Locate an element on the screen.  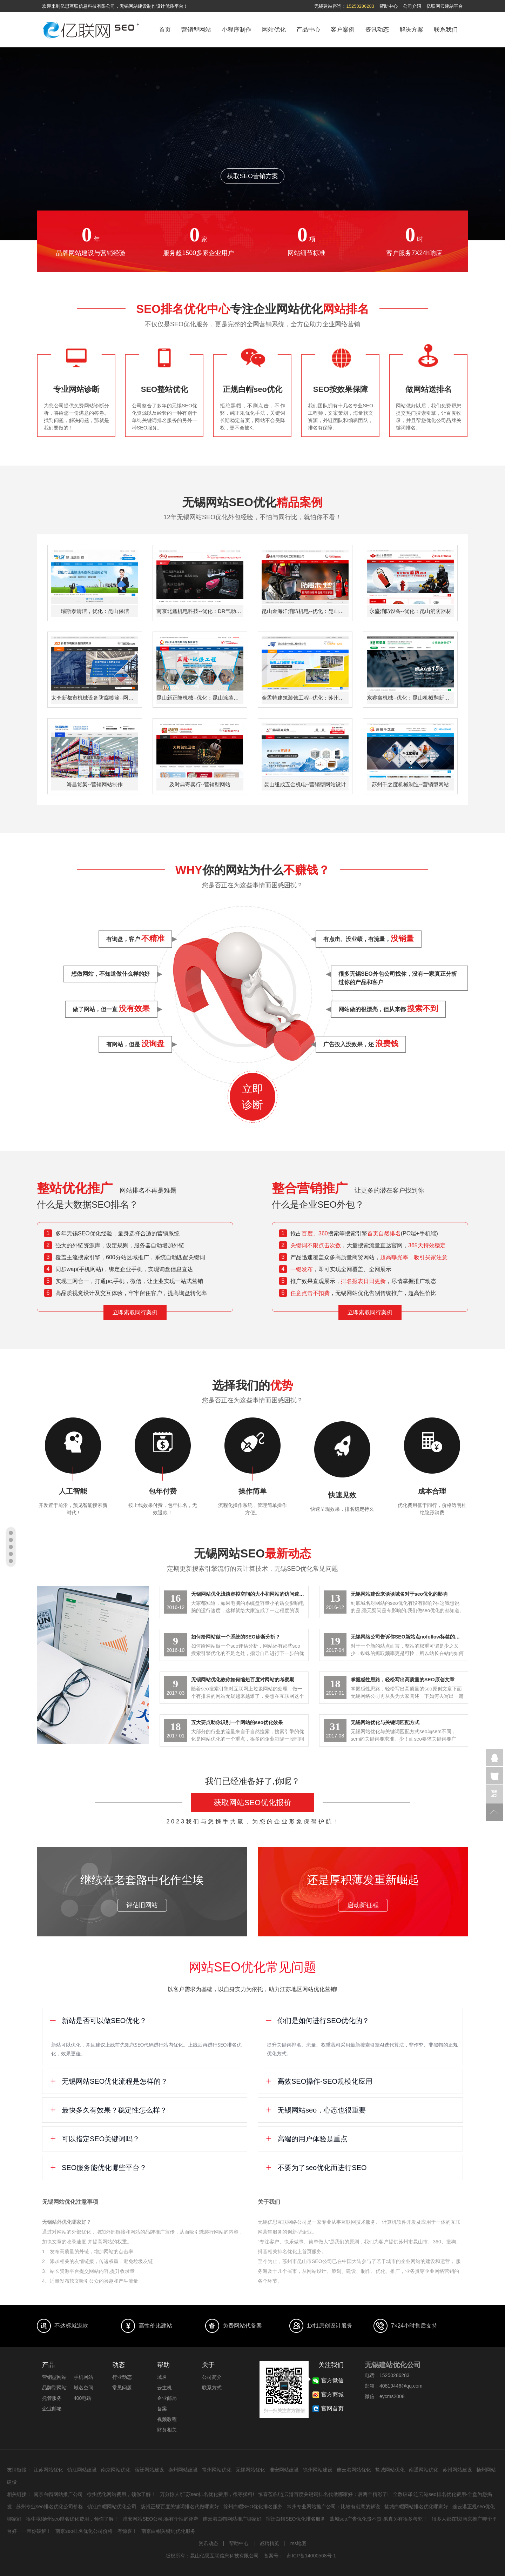
官方商城 is located at coordinates (332, 2394).